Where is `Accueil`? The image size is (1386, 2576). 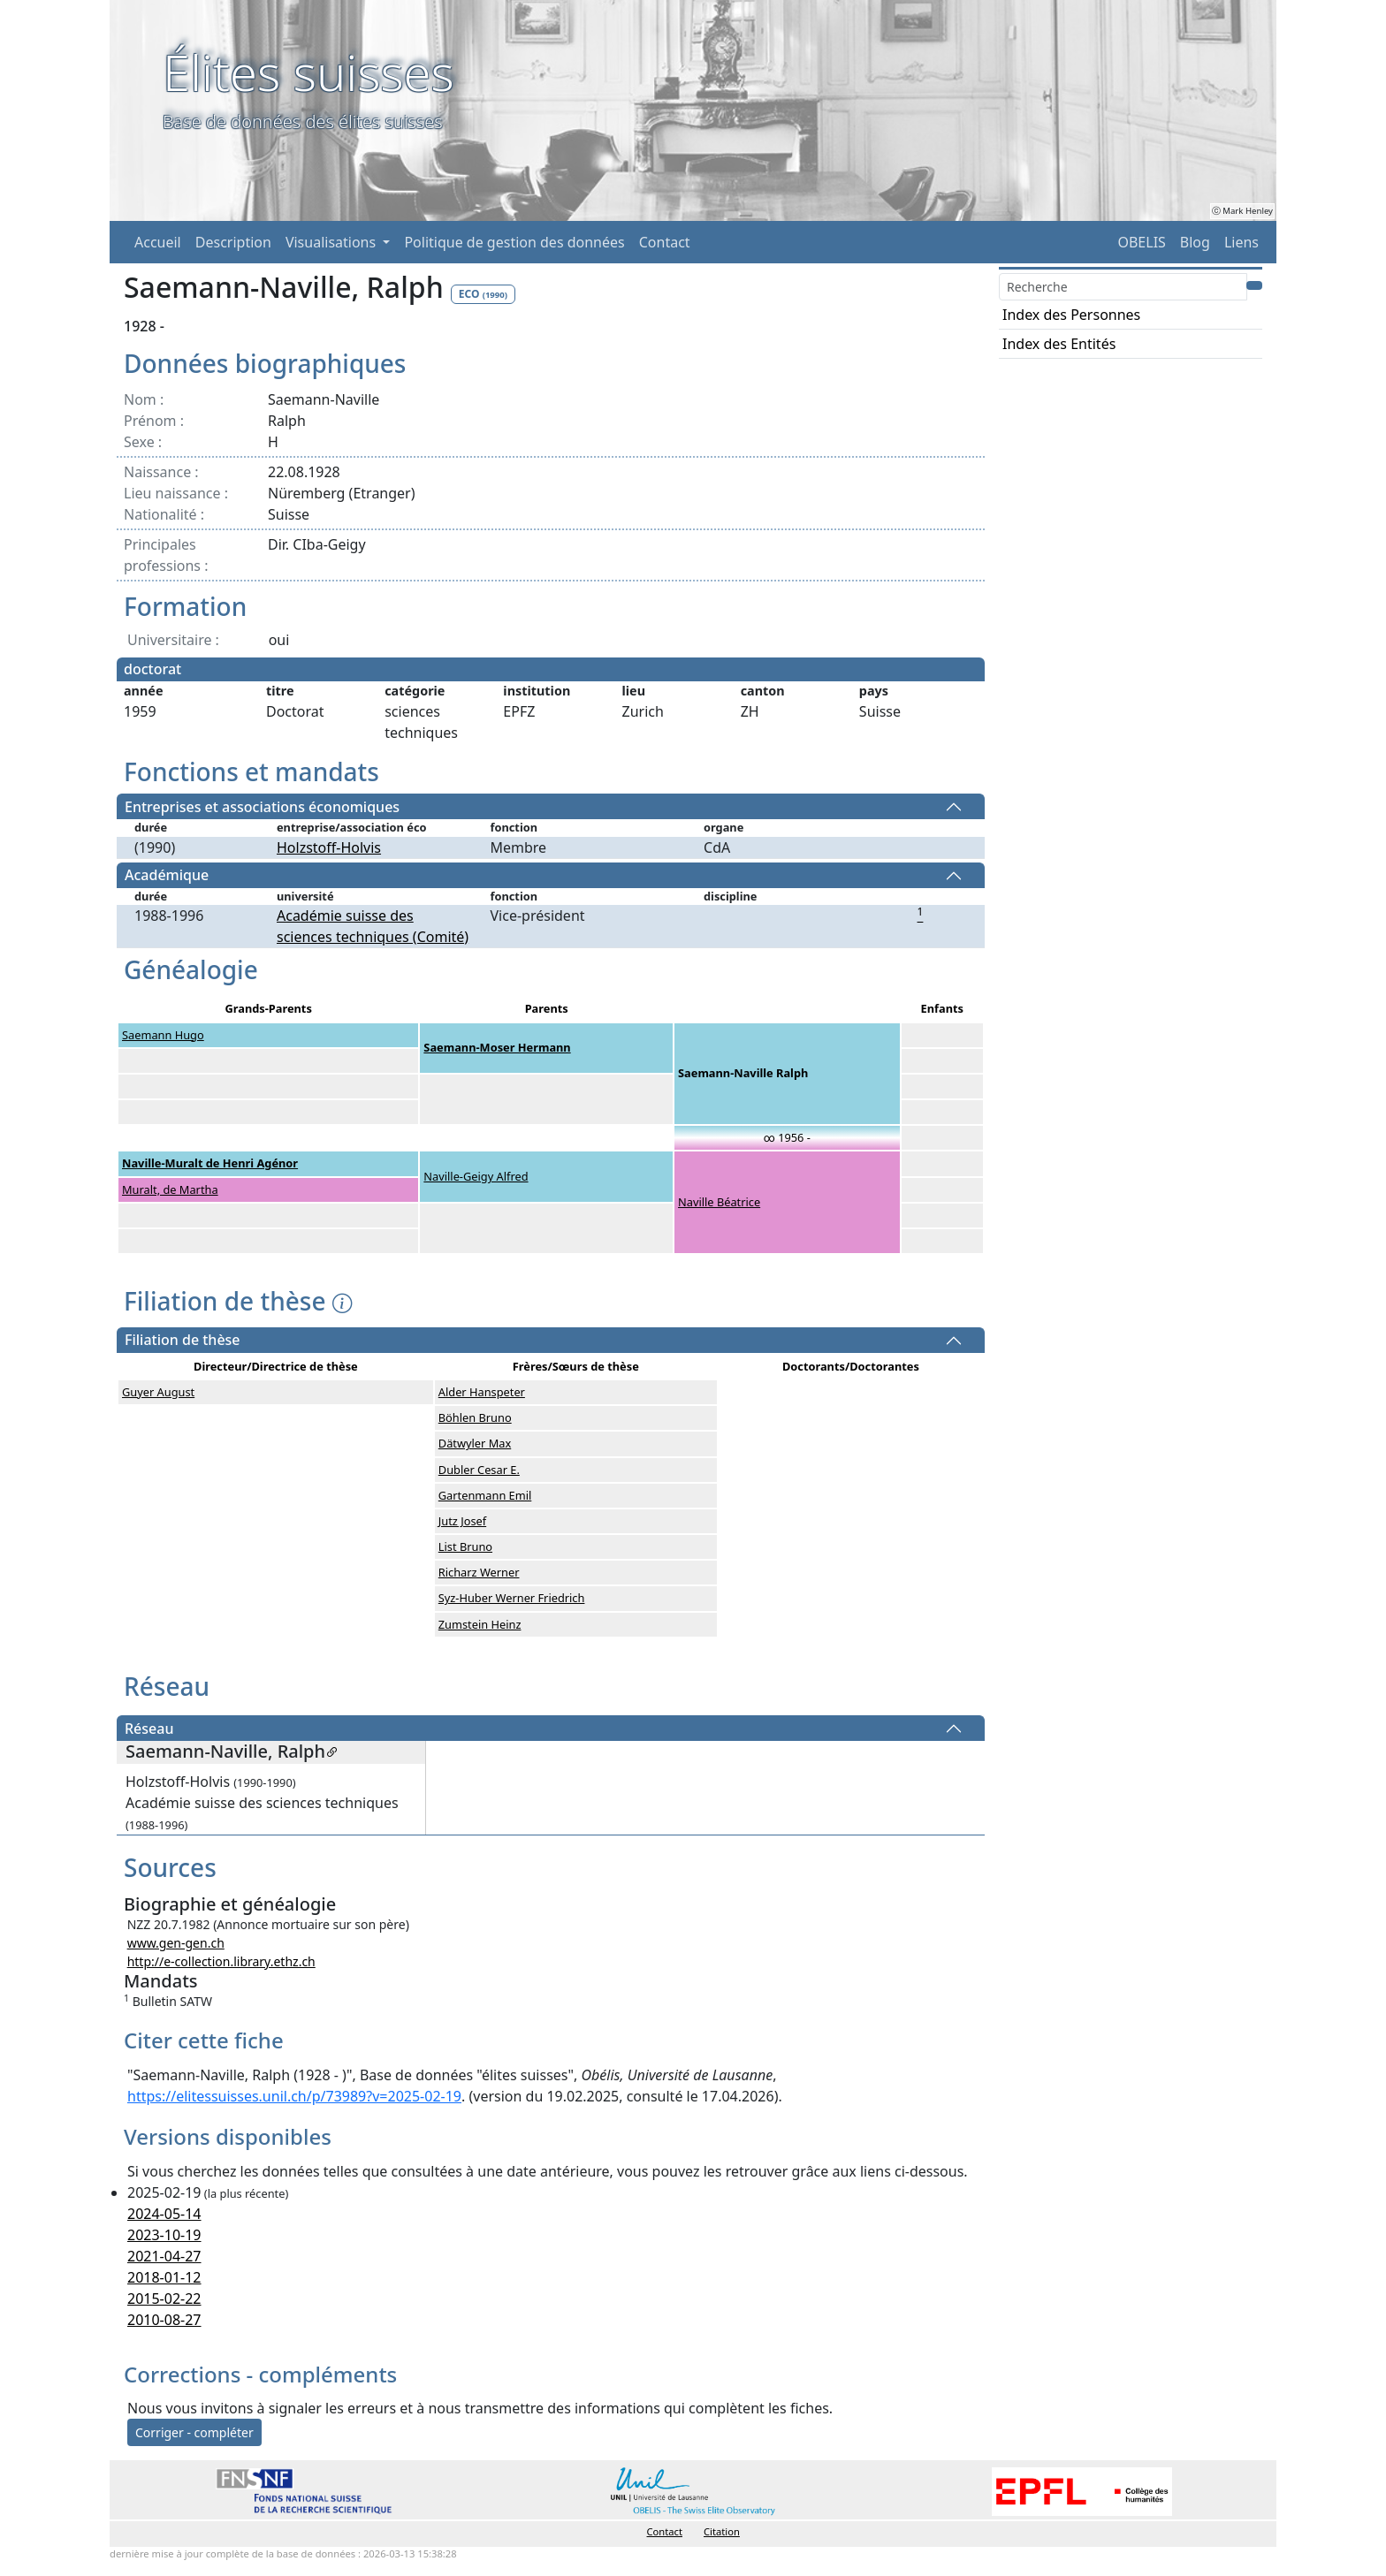
Accueil is located at coordinates (157, 242).